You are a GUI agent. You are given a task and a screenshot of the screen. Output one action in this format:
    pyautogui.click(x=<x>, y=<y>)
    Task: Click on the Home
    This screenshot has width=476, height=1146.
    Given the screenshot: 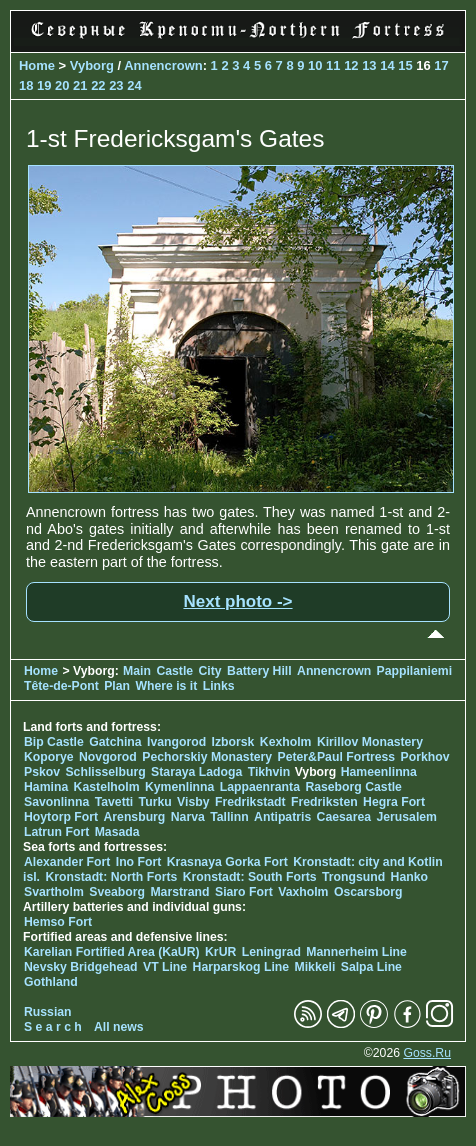 What is the action you would take?
    pyautogui.click(x=37, y=65)
    